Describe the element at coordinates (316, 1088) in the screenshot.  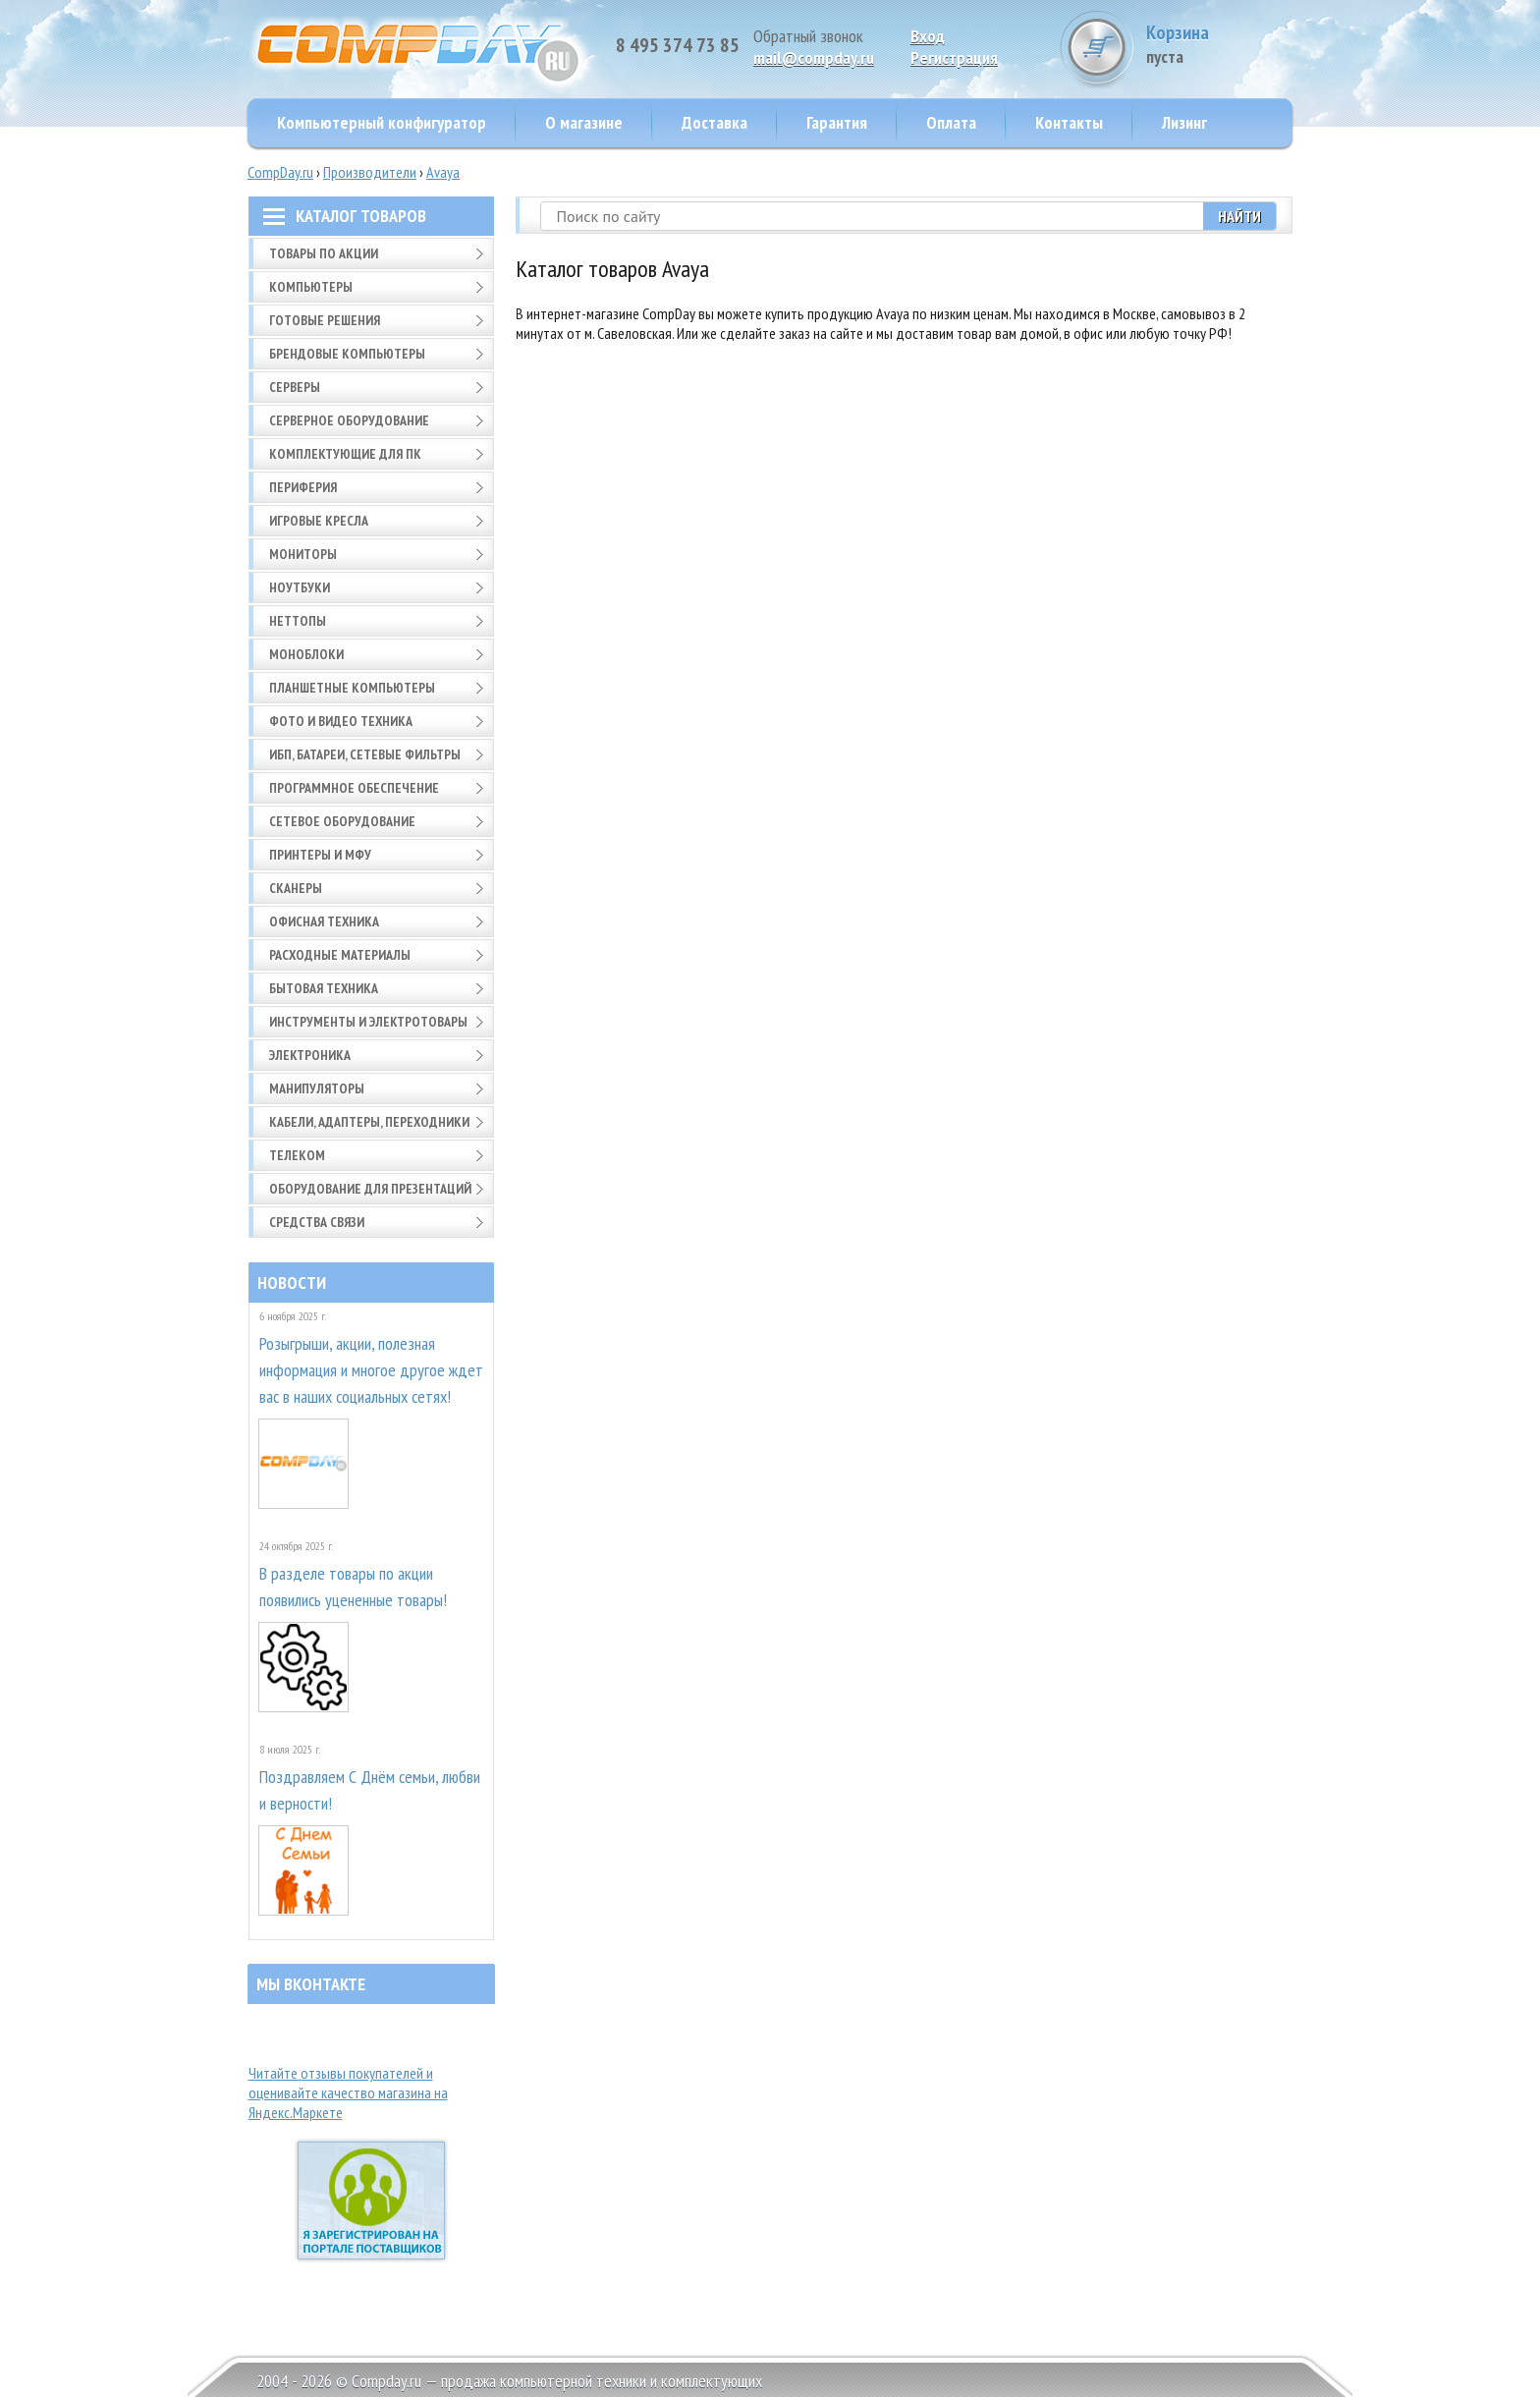
I see `Манипуляторы` at that location.